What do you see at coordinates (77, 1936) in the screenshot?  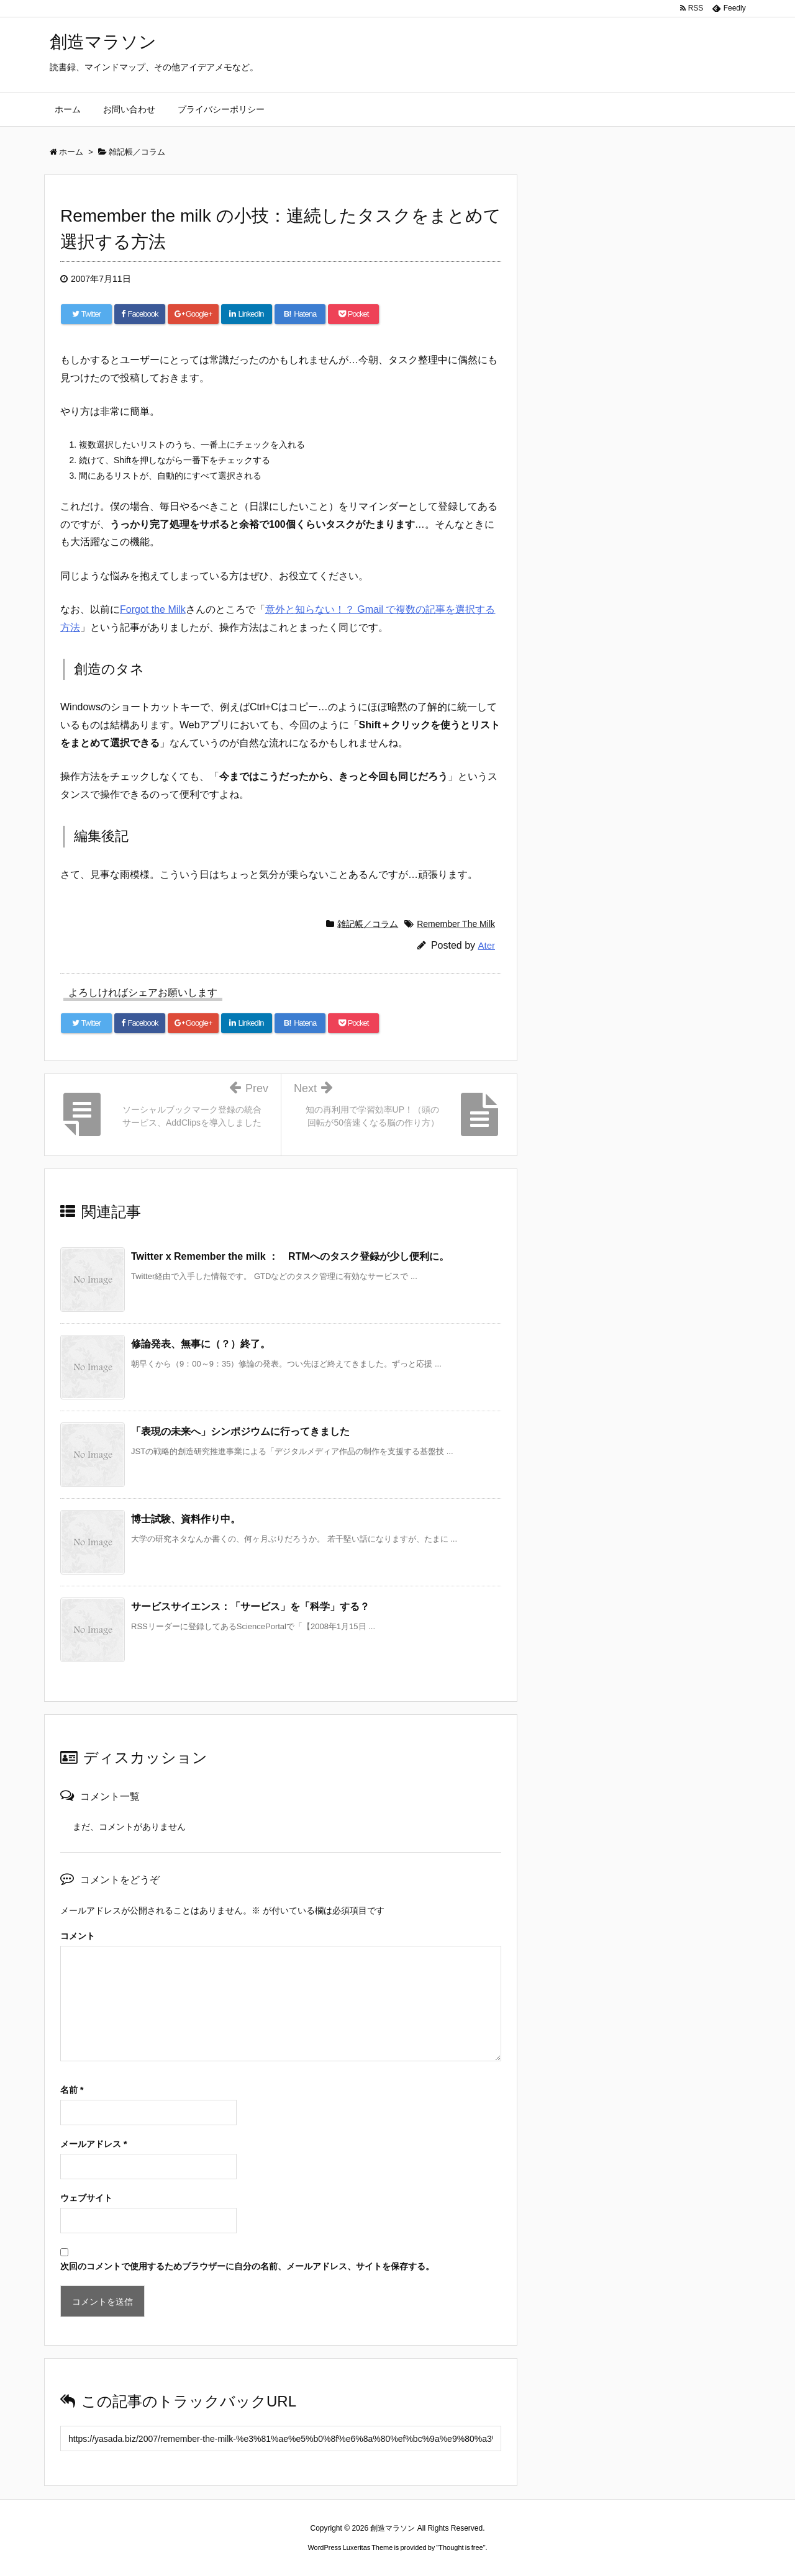 I see `コメント` at bounding box center [77, 1936].